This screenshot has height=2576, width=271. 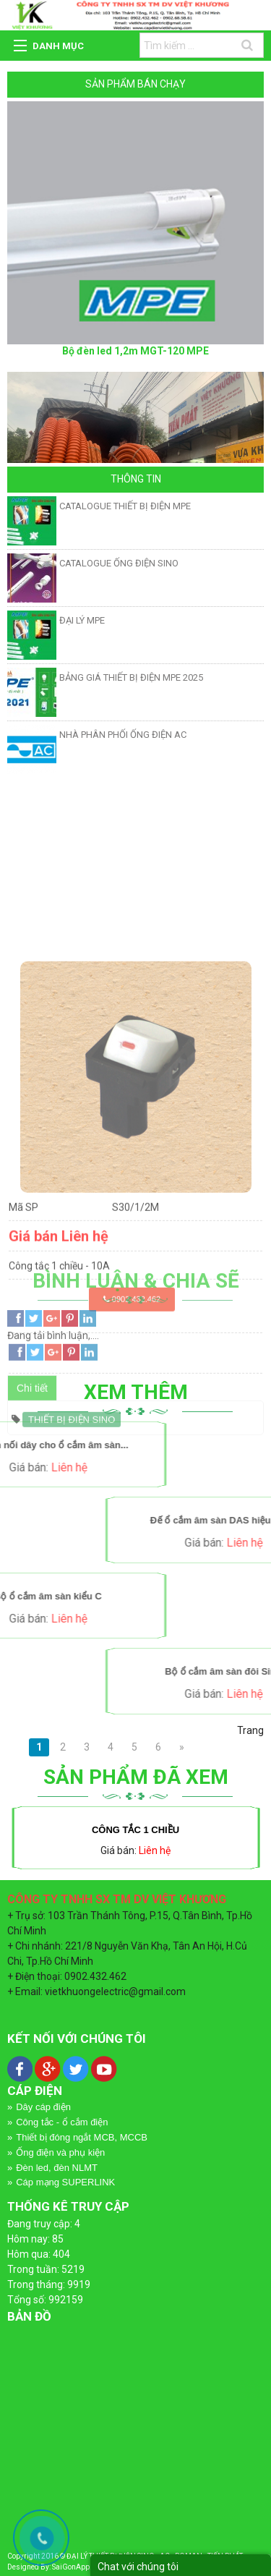 What do you see at coordinates (65, 2182) in the screenshot?
I see `Cáp mạng SUPERLINK` at bounding box center [65, 2182].